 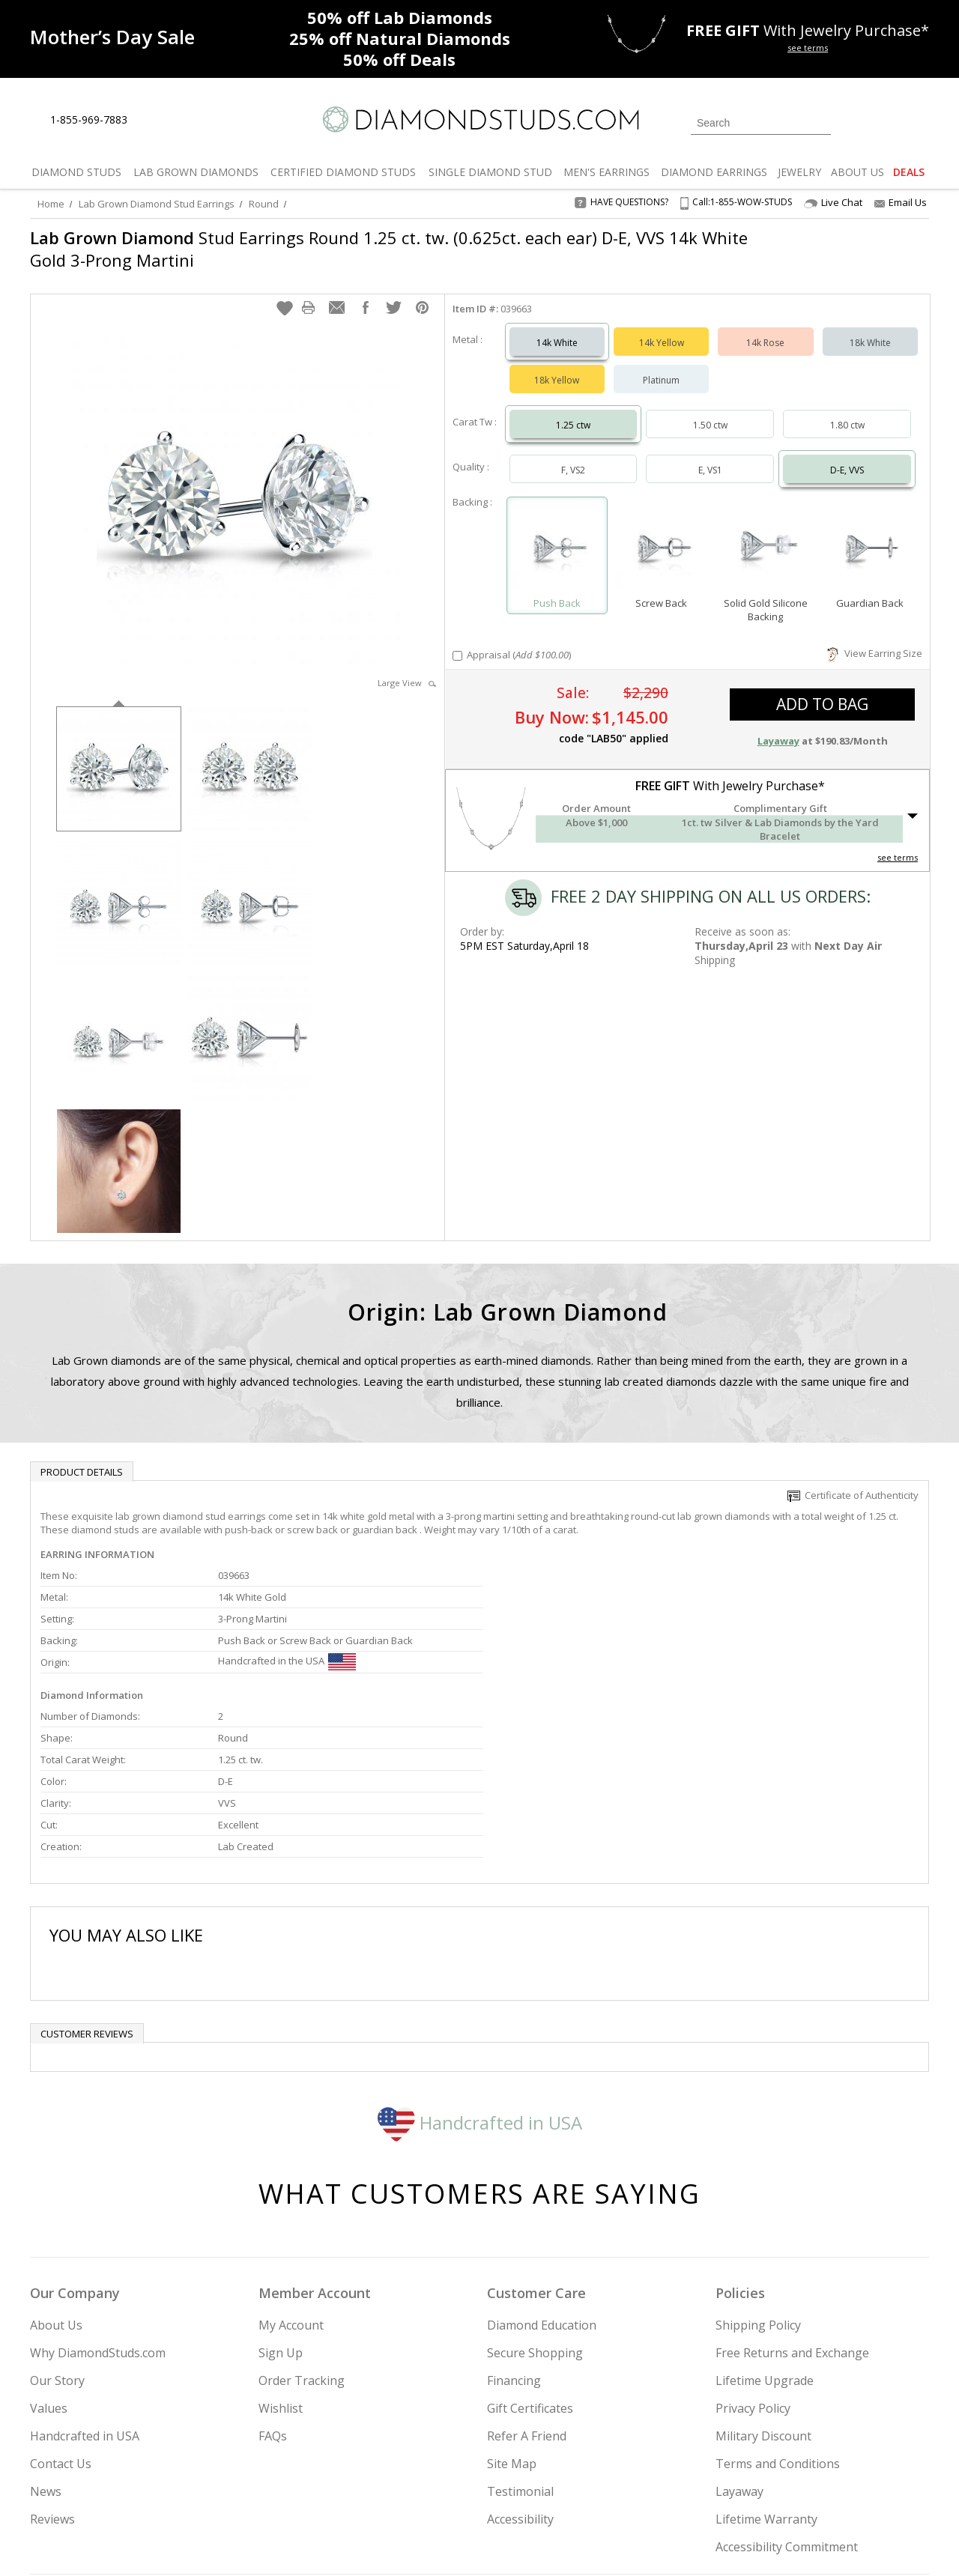 I want to click on Financing, so click(x=514, y=2225).